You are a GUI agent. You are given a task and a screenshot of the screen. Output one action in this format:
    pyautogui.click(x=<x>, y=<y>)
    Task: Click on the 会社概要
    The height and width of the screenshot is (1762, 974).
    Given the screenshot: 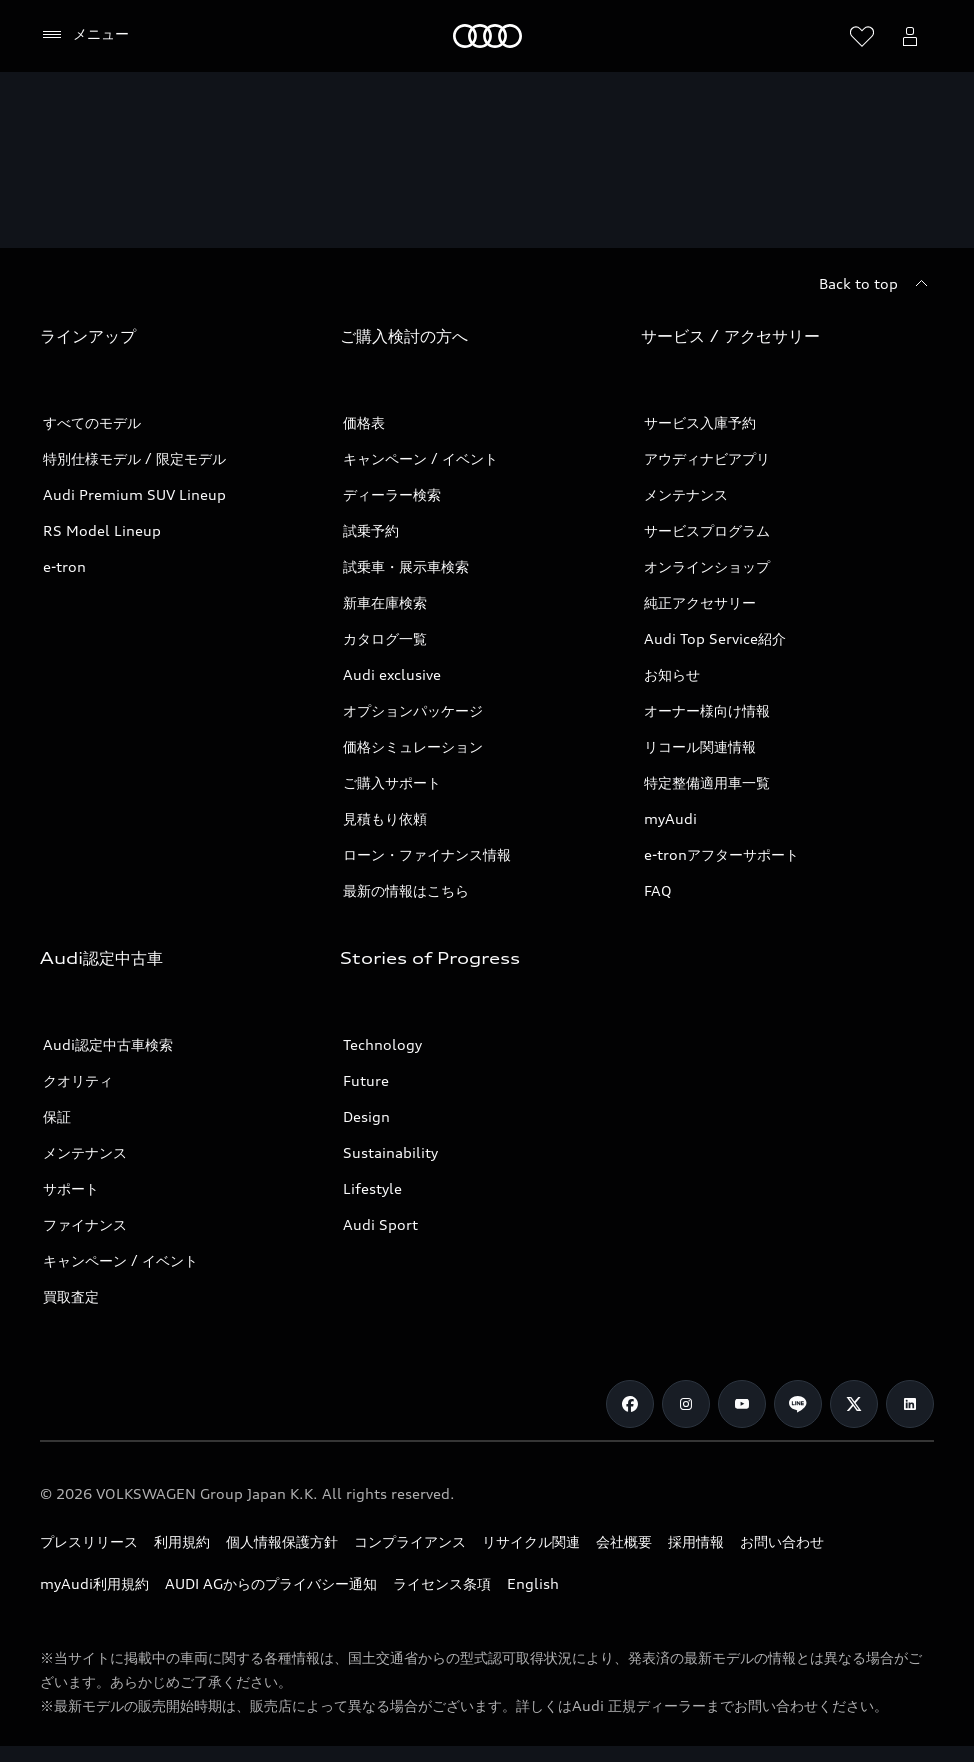 What is the action you would take?
    pyautogui.click(x=624, y=1541)
    